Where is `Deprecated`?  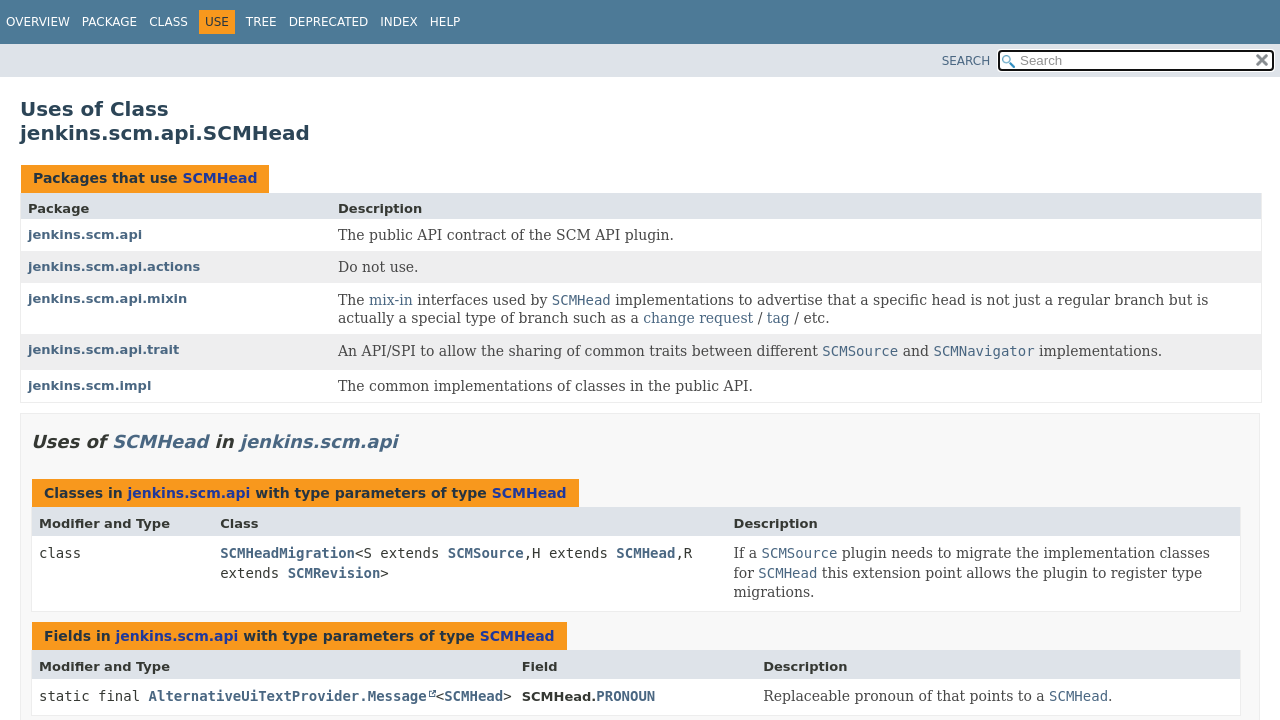 Deprecated is located at coordinates (329, 22).